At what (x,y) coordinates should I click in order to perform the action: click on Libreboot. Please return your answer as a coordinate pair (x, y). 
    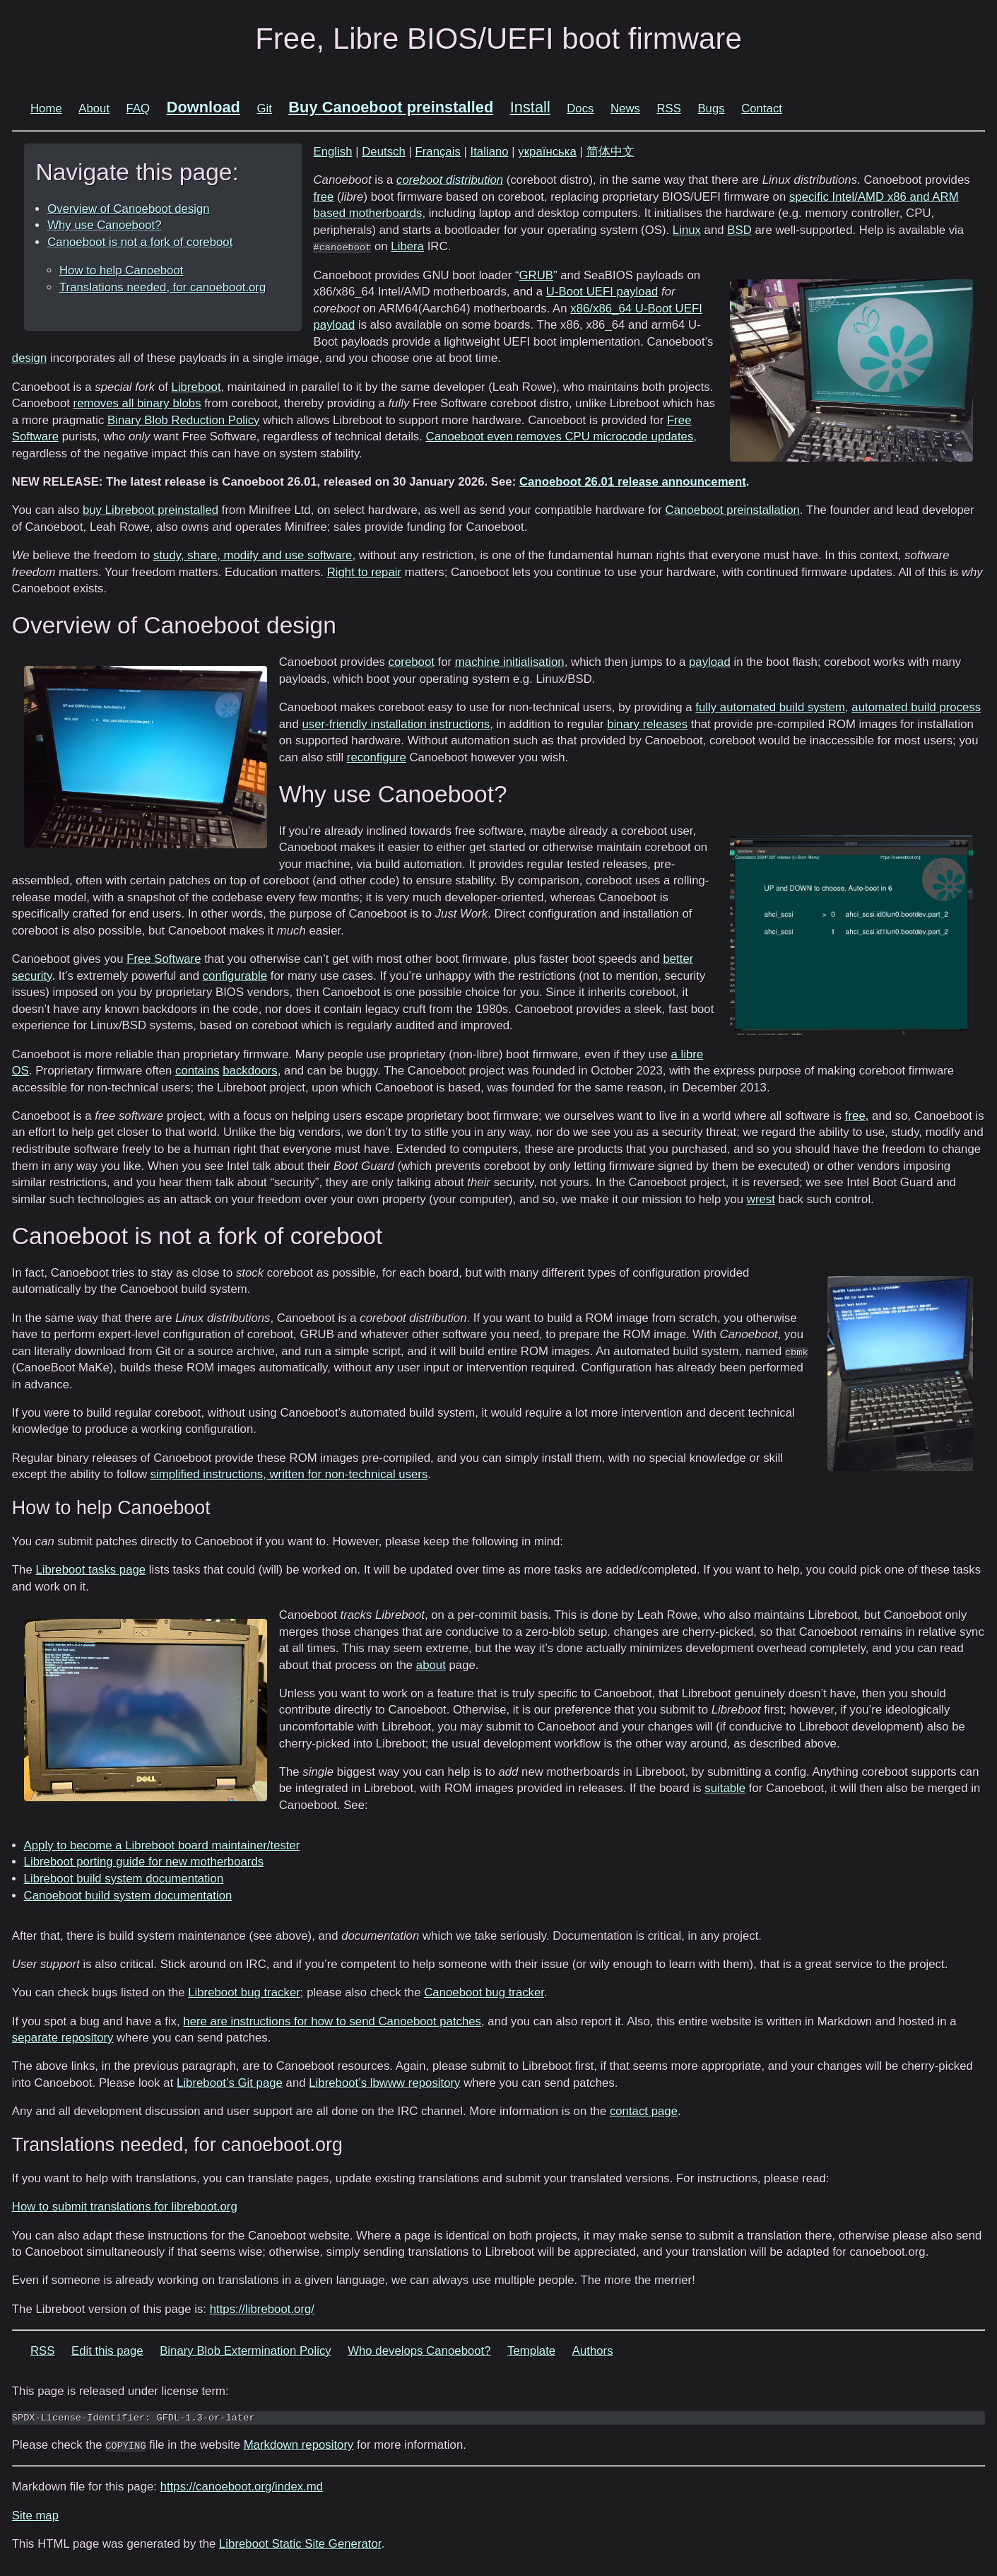
    Looking at the image, I should click on (196, 387).